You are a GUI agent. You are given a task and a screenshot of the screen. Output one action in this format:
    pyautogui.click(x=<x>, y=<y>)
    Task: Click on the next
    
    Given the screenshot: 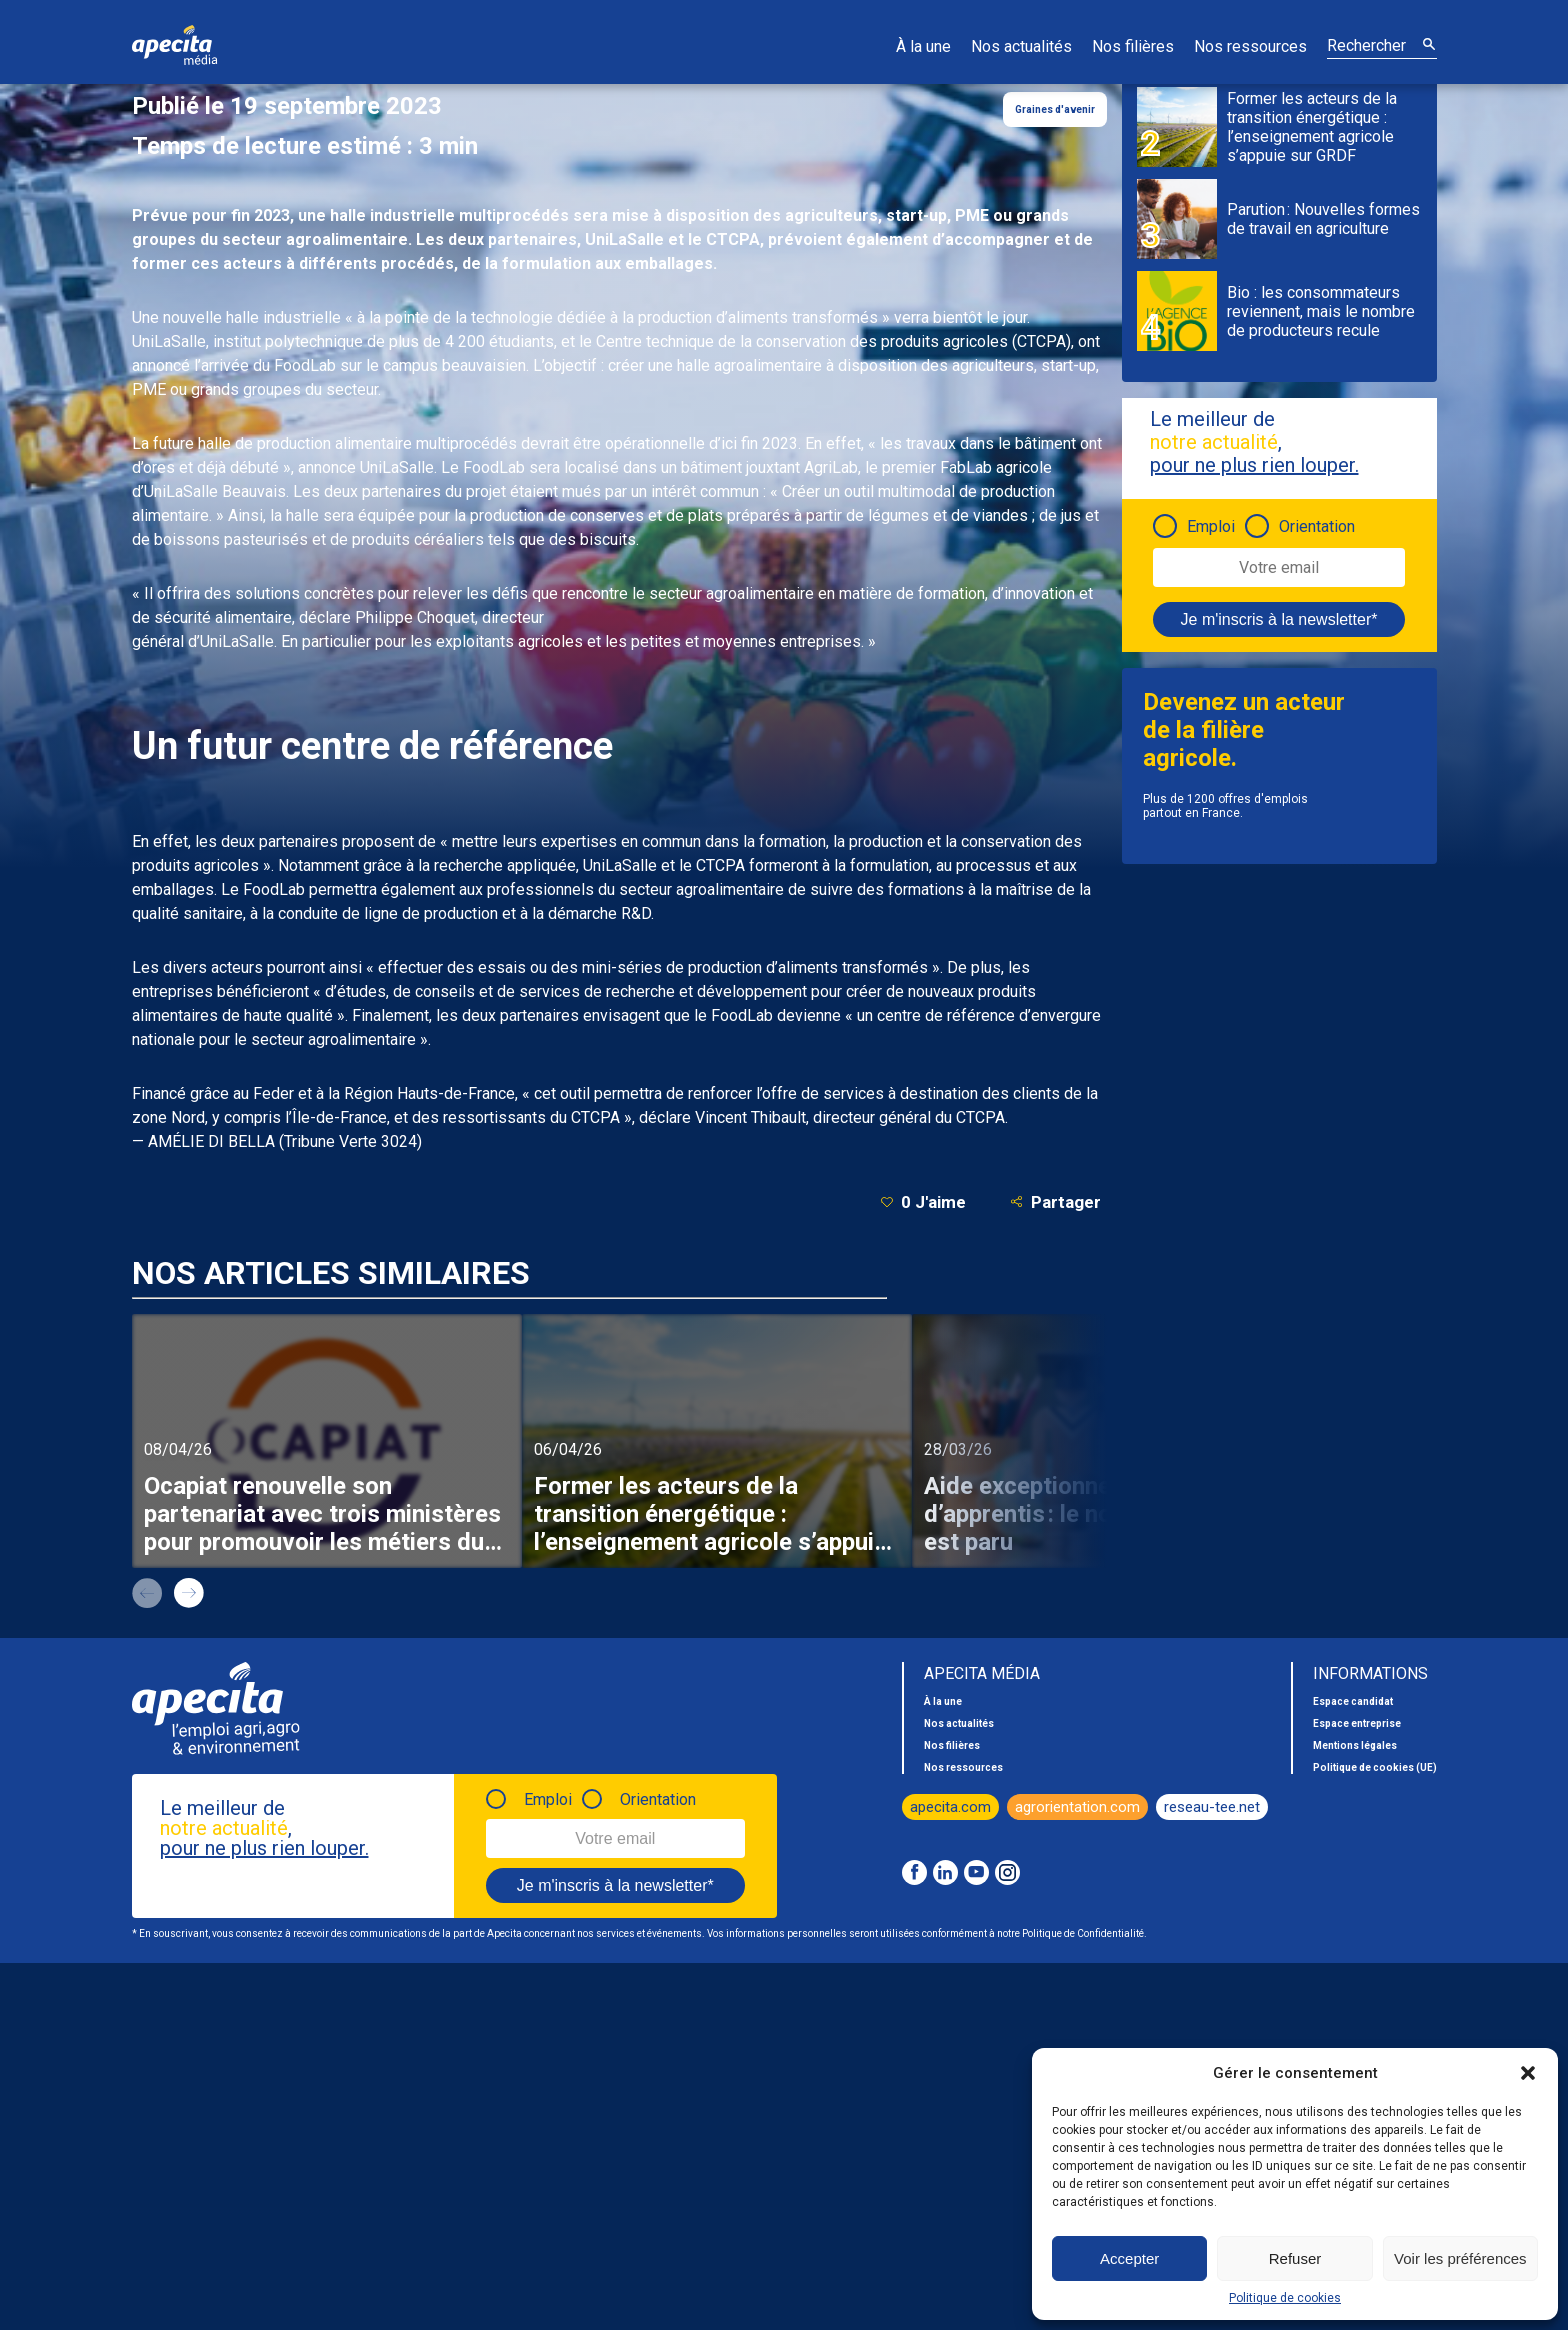 What is the action you would take?
    pyautogui.click(x=189, y=1593)
    